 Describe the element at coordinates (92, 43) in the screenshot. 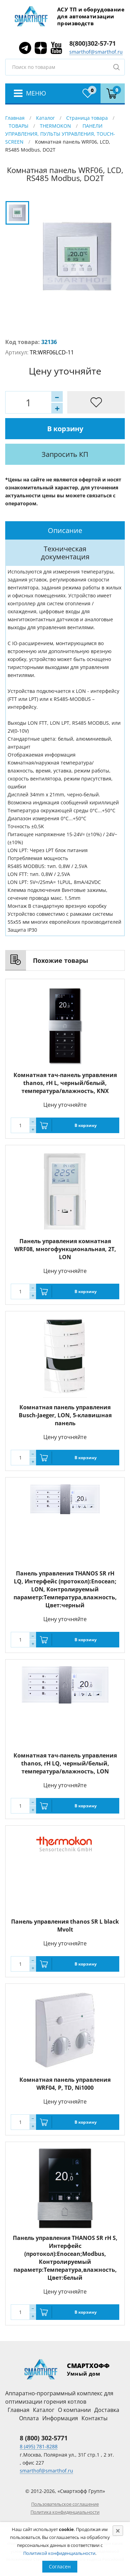

I see `8(800)302-57-71` at that location.